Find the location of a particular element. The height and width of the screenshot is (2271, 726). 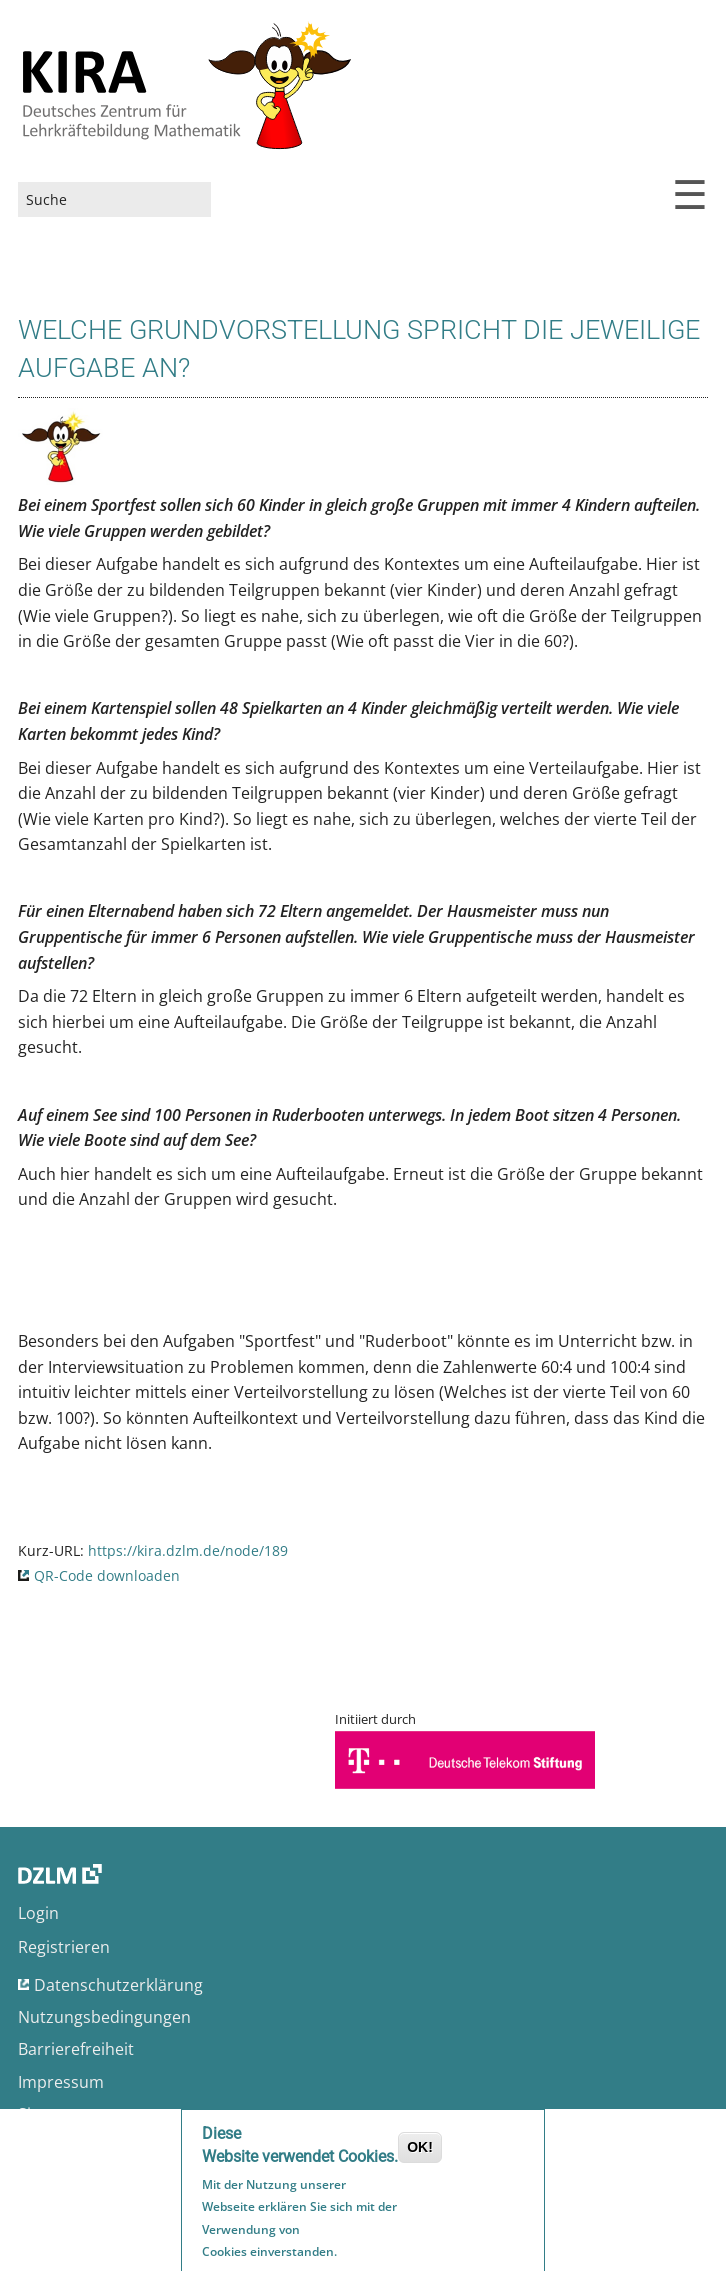

Registrieren is located at coordinates (64, 1947).